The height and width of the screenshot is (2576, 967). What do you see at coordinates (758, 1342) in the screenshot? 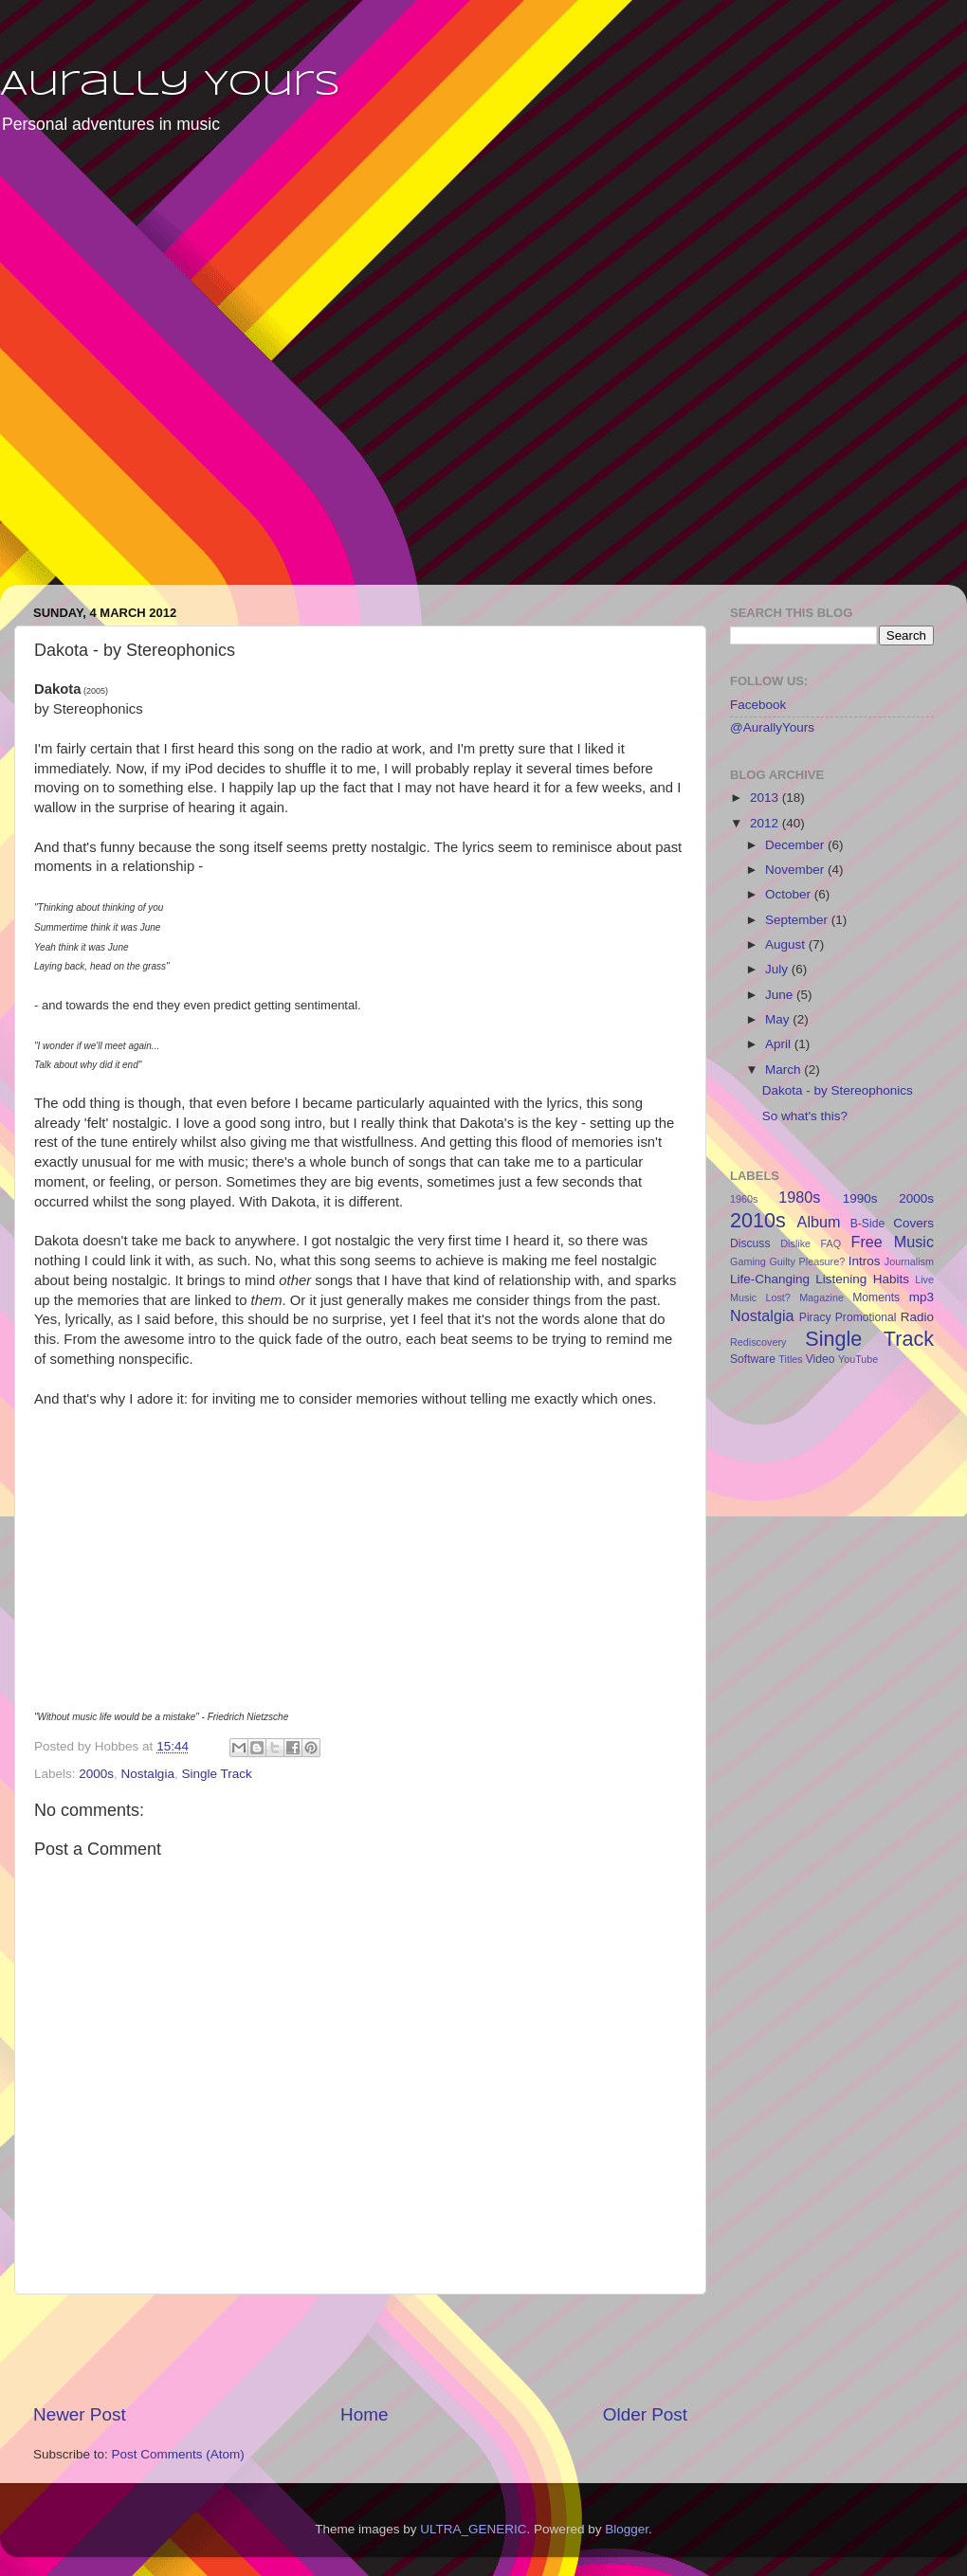
I see `Rediscovery` at bounding box center [758, 1342].